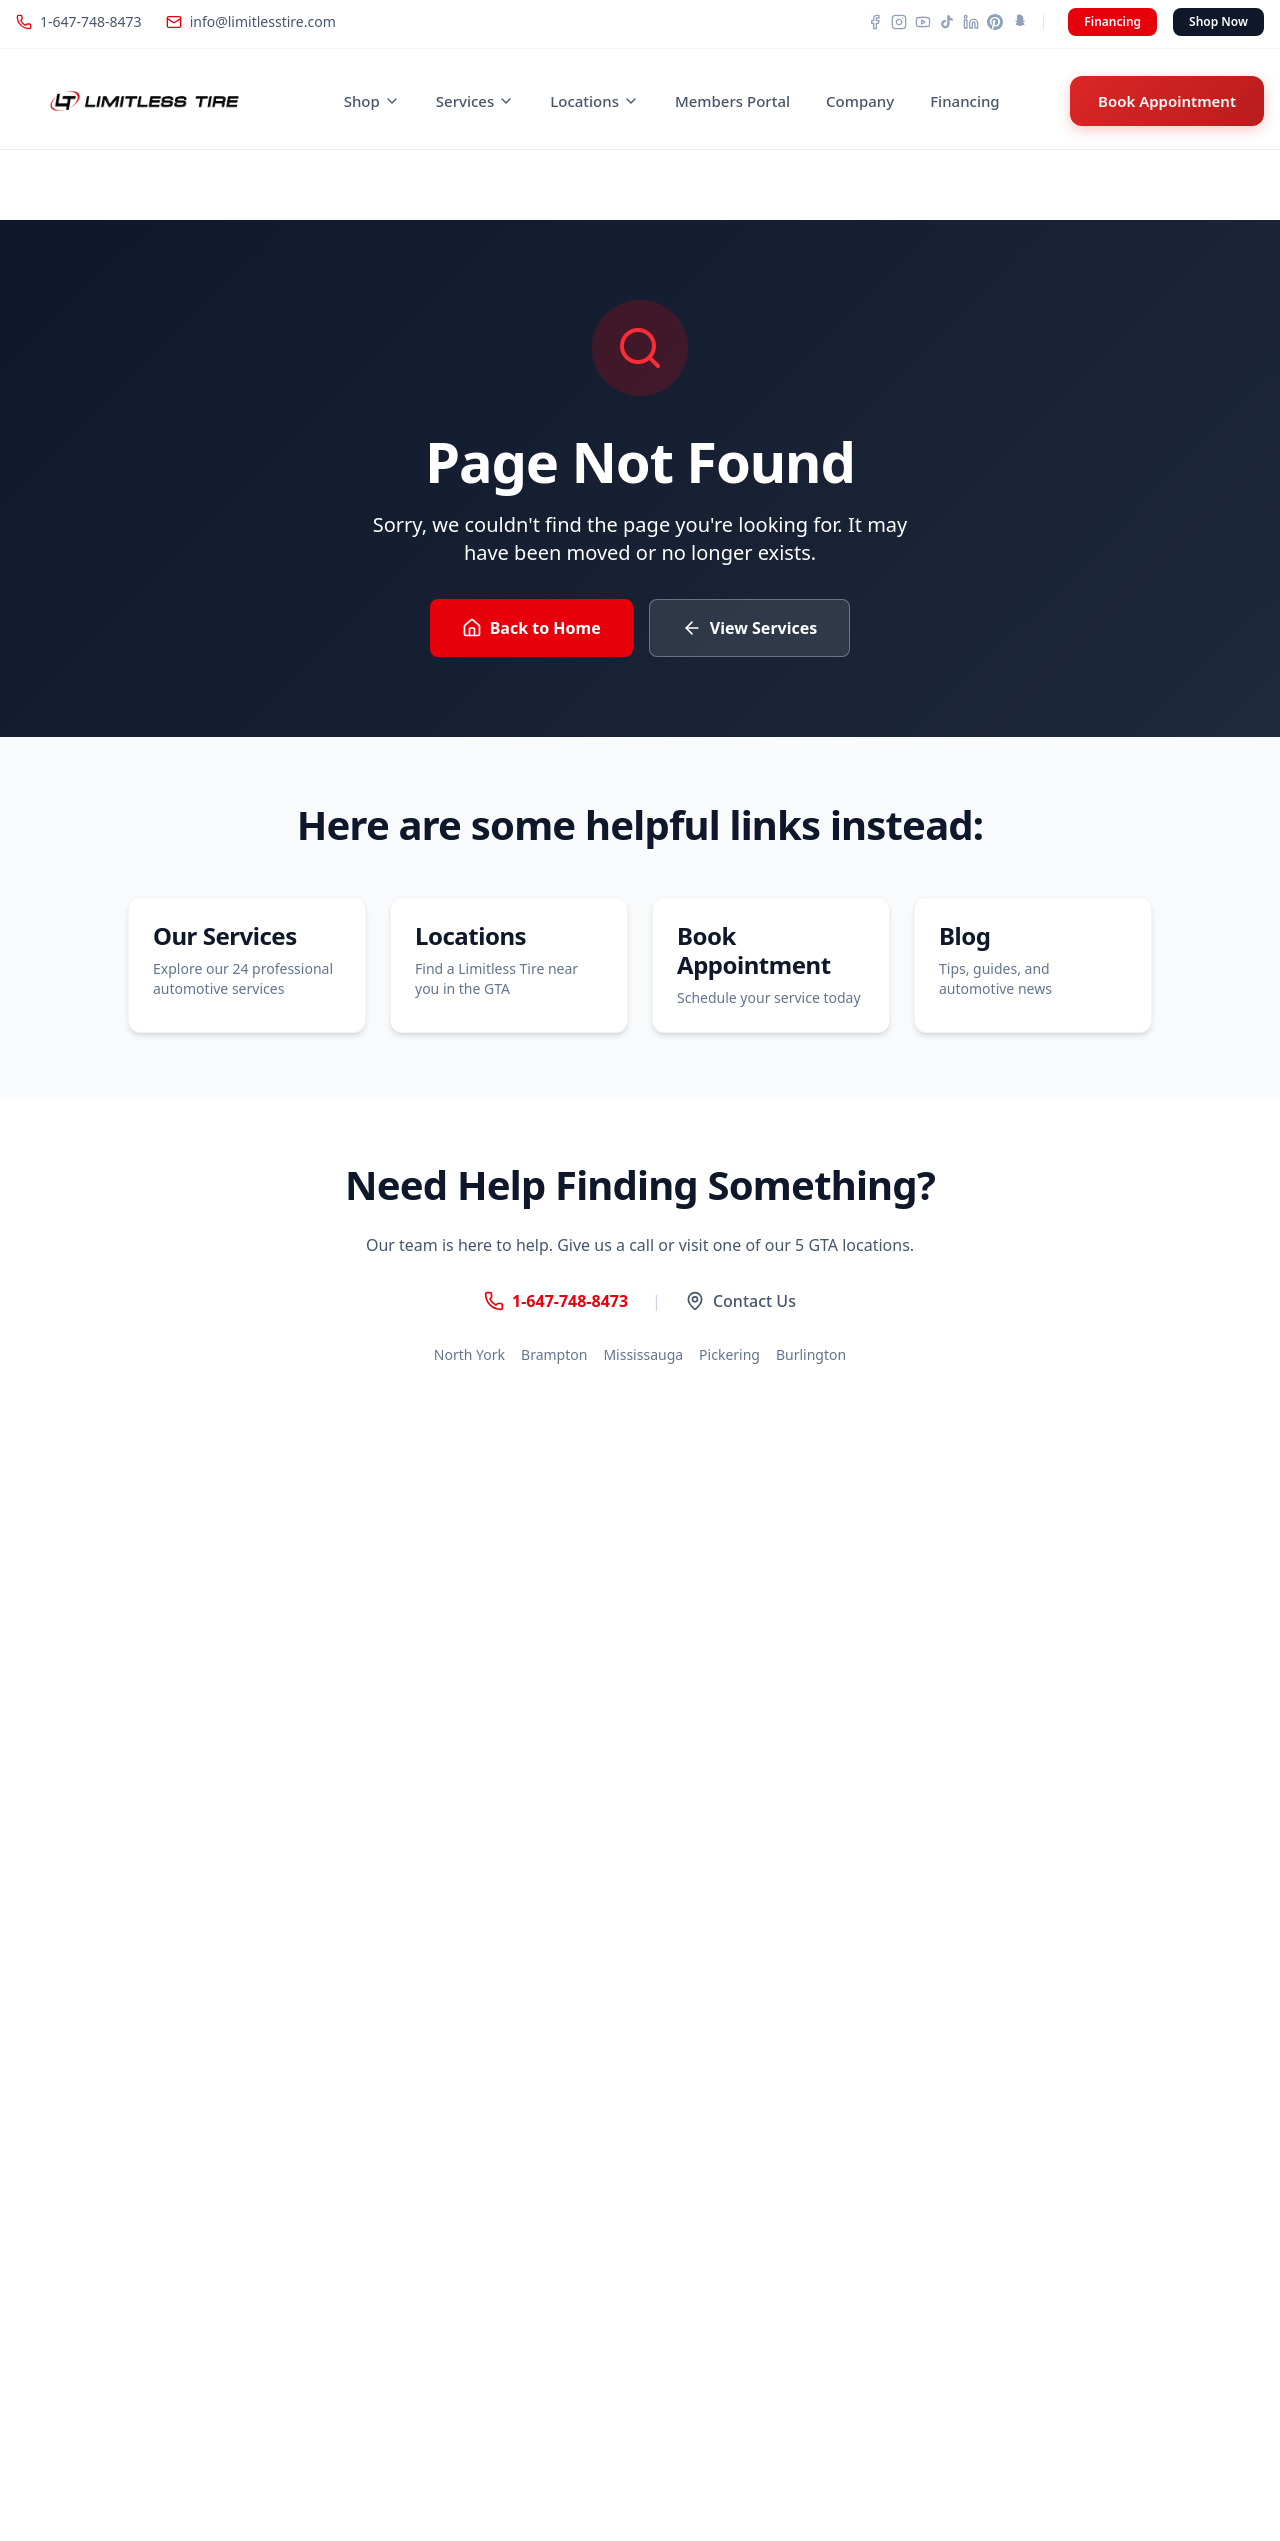  I want to click on [Pinterest], so click(995, 22).